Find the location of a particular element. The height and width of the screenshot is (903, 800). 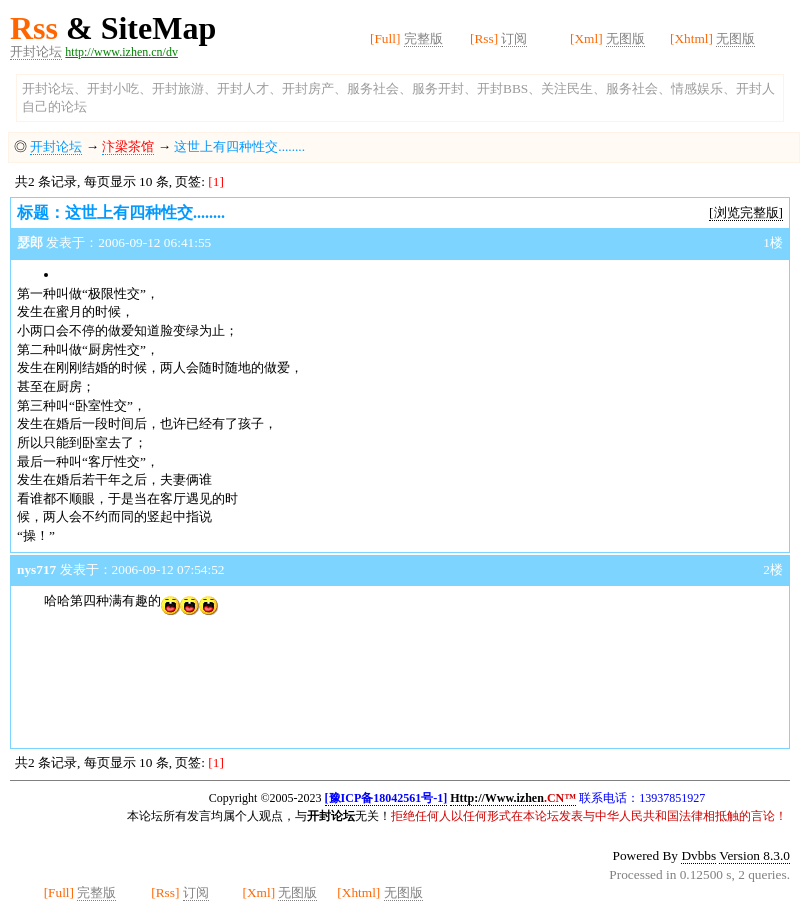

[浏览完整版] is located at coordinates (746, 212).